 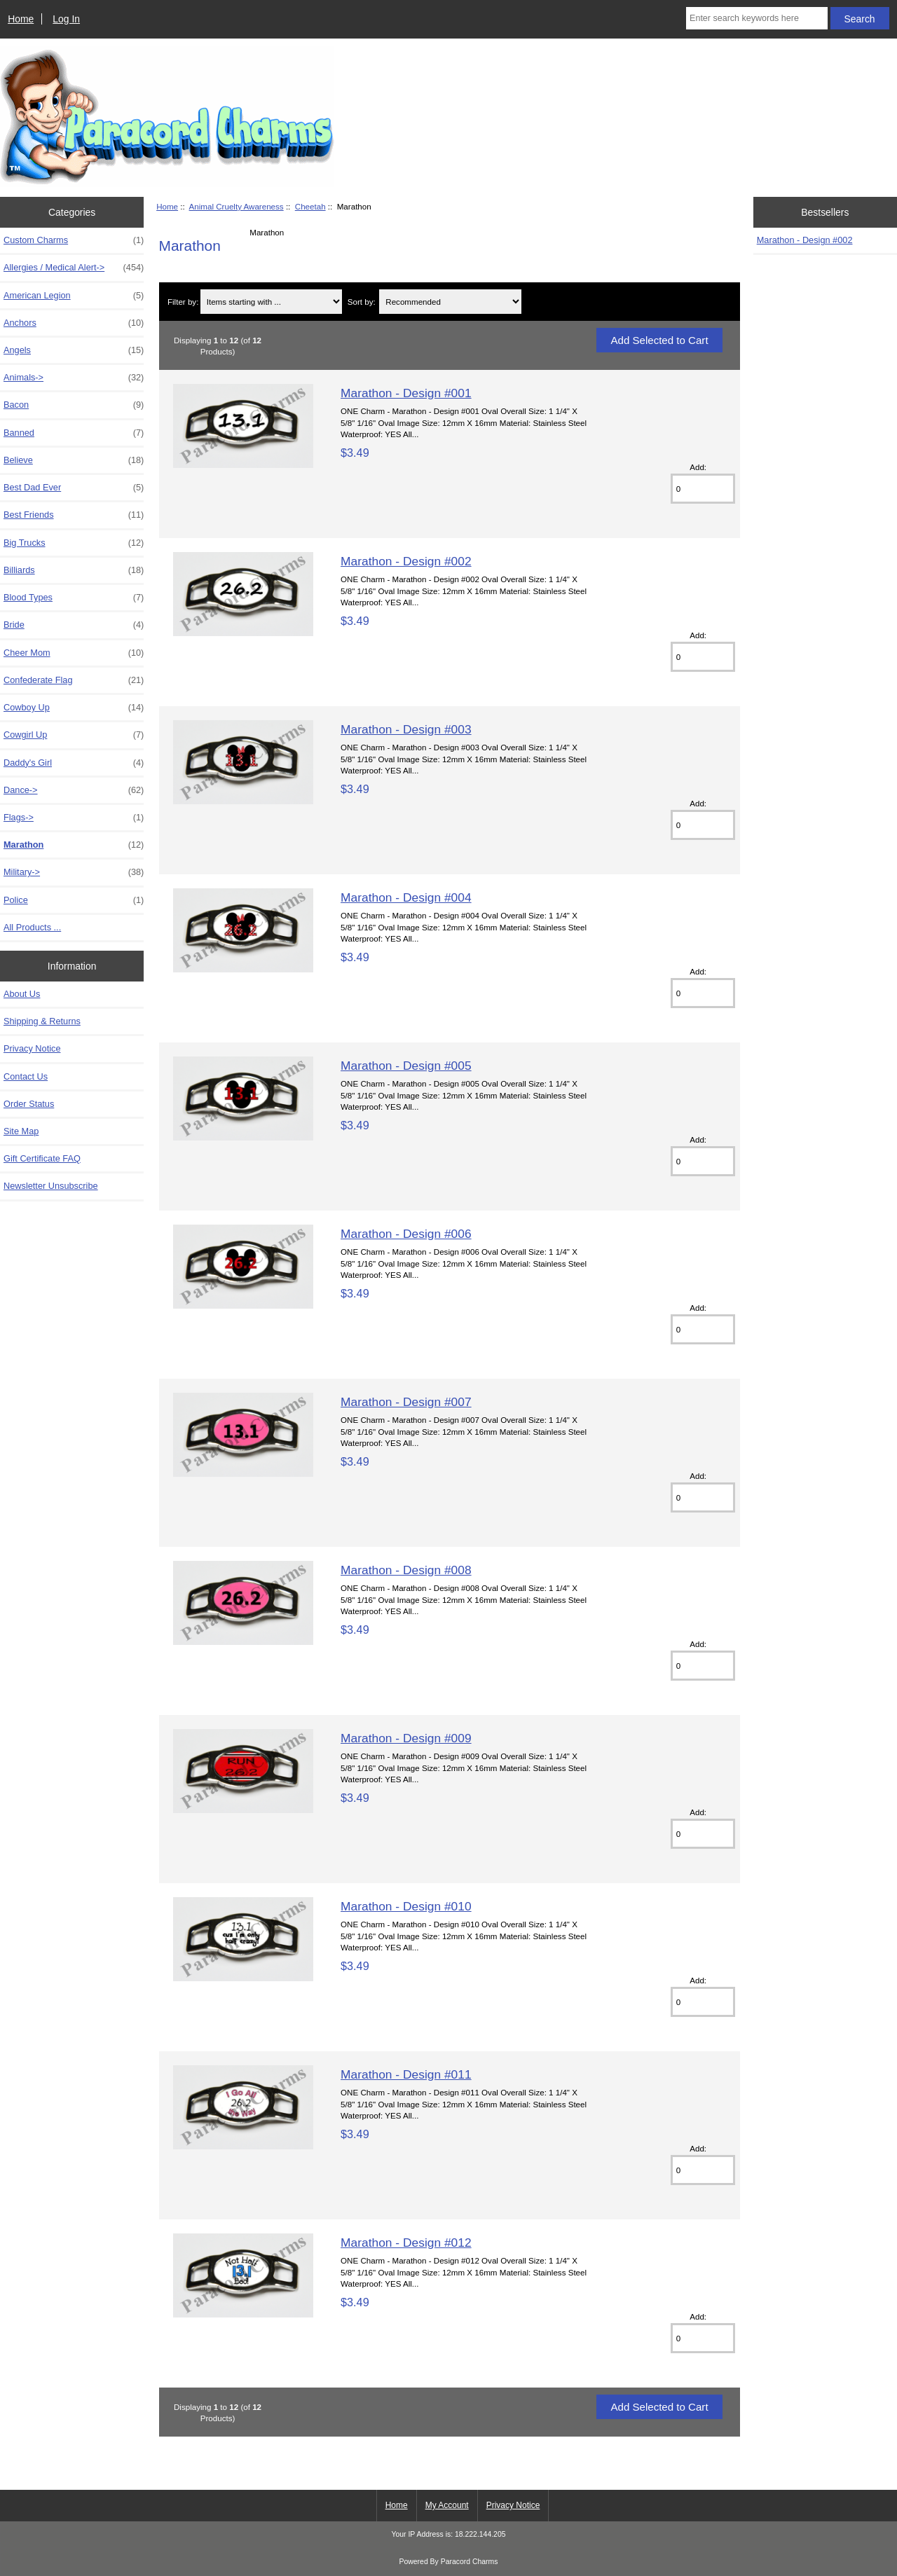 What do you see at coordinates (74, 515) in the screenshot?
I see `Best Friends` at bounding box center [74, 515].